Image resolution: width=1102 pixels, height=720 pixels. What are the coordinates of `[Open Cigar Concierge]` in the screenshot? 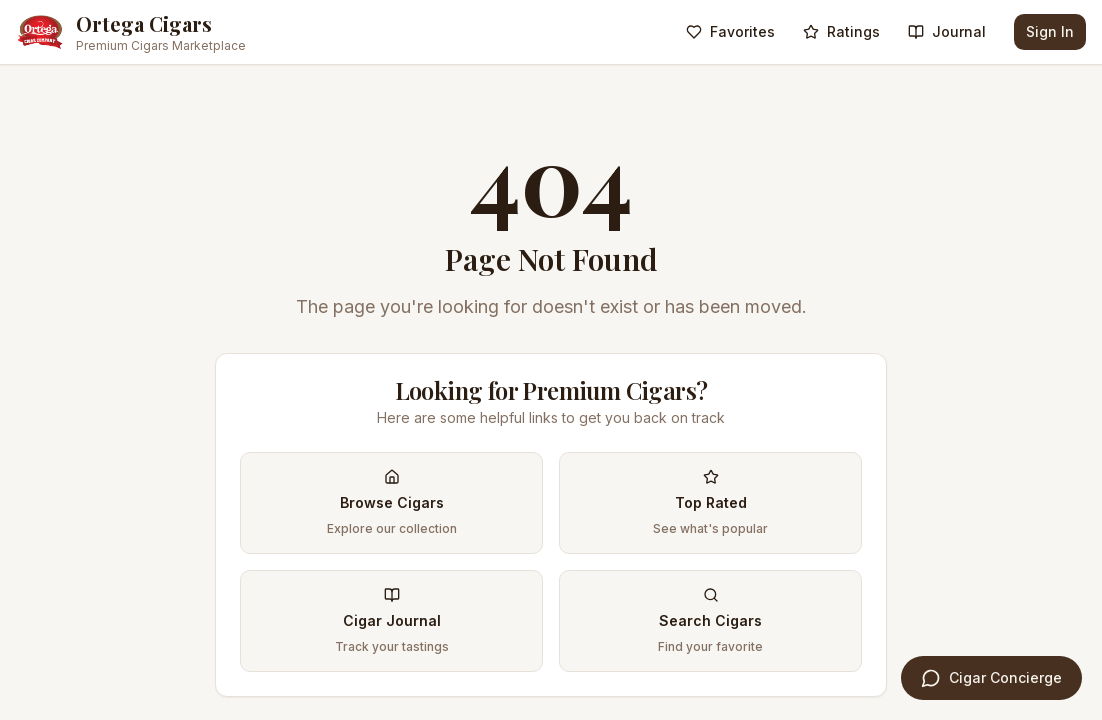 It's located at (991, 678).